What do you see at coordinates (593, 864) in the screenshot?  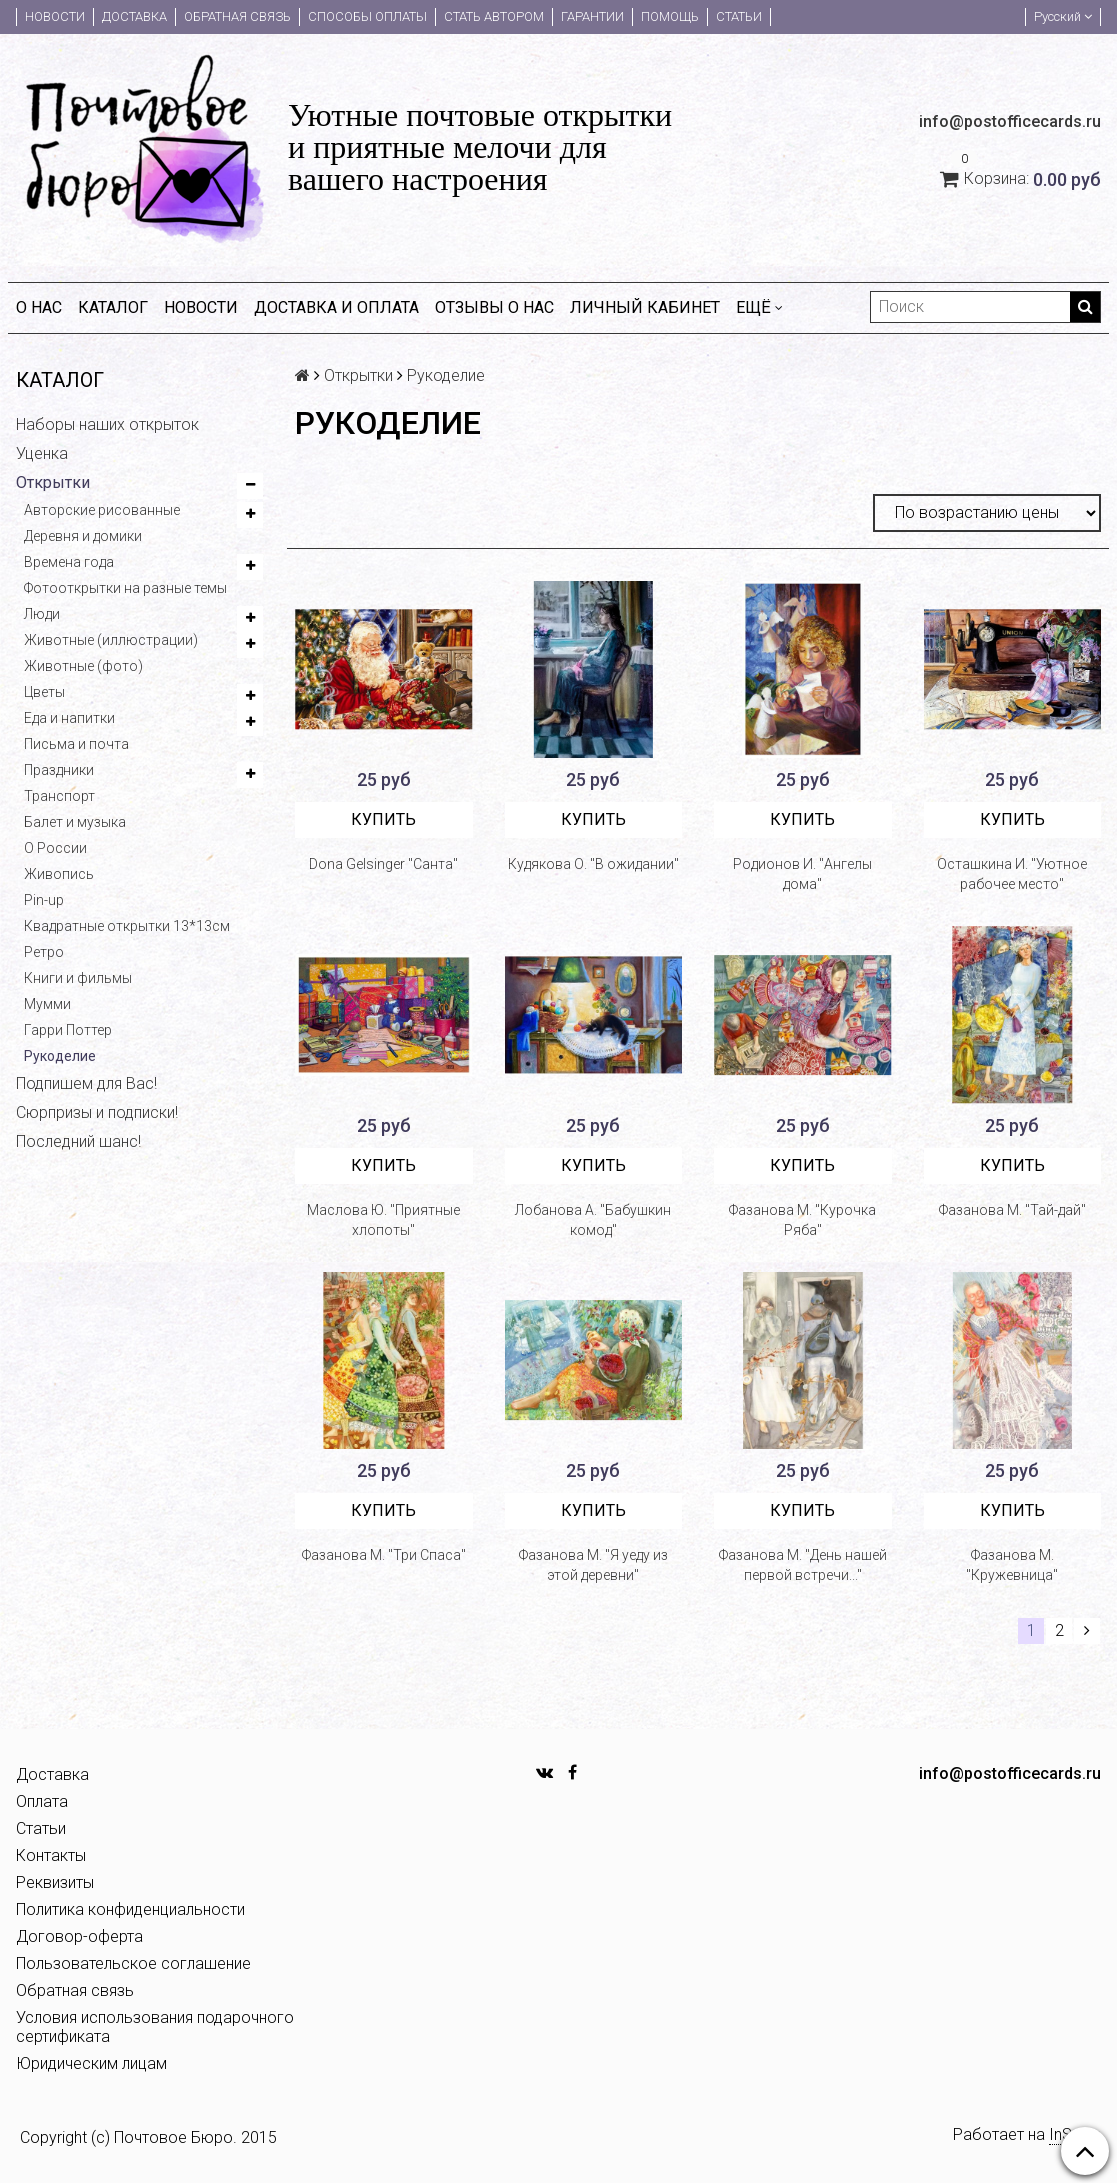 I see `Кудякова О. "В ожидании"` at bounding box center [593, 864].